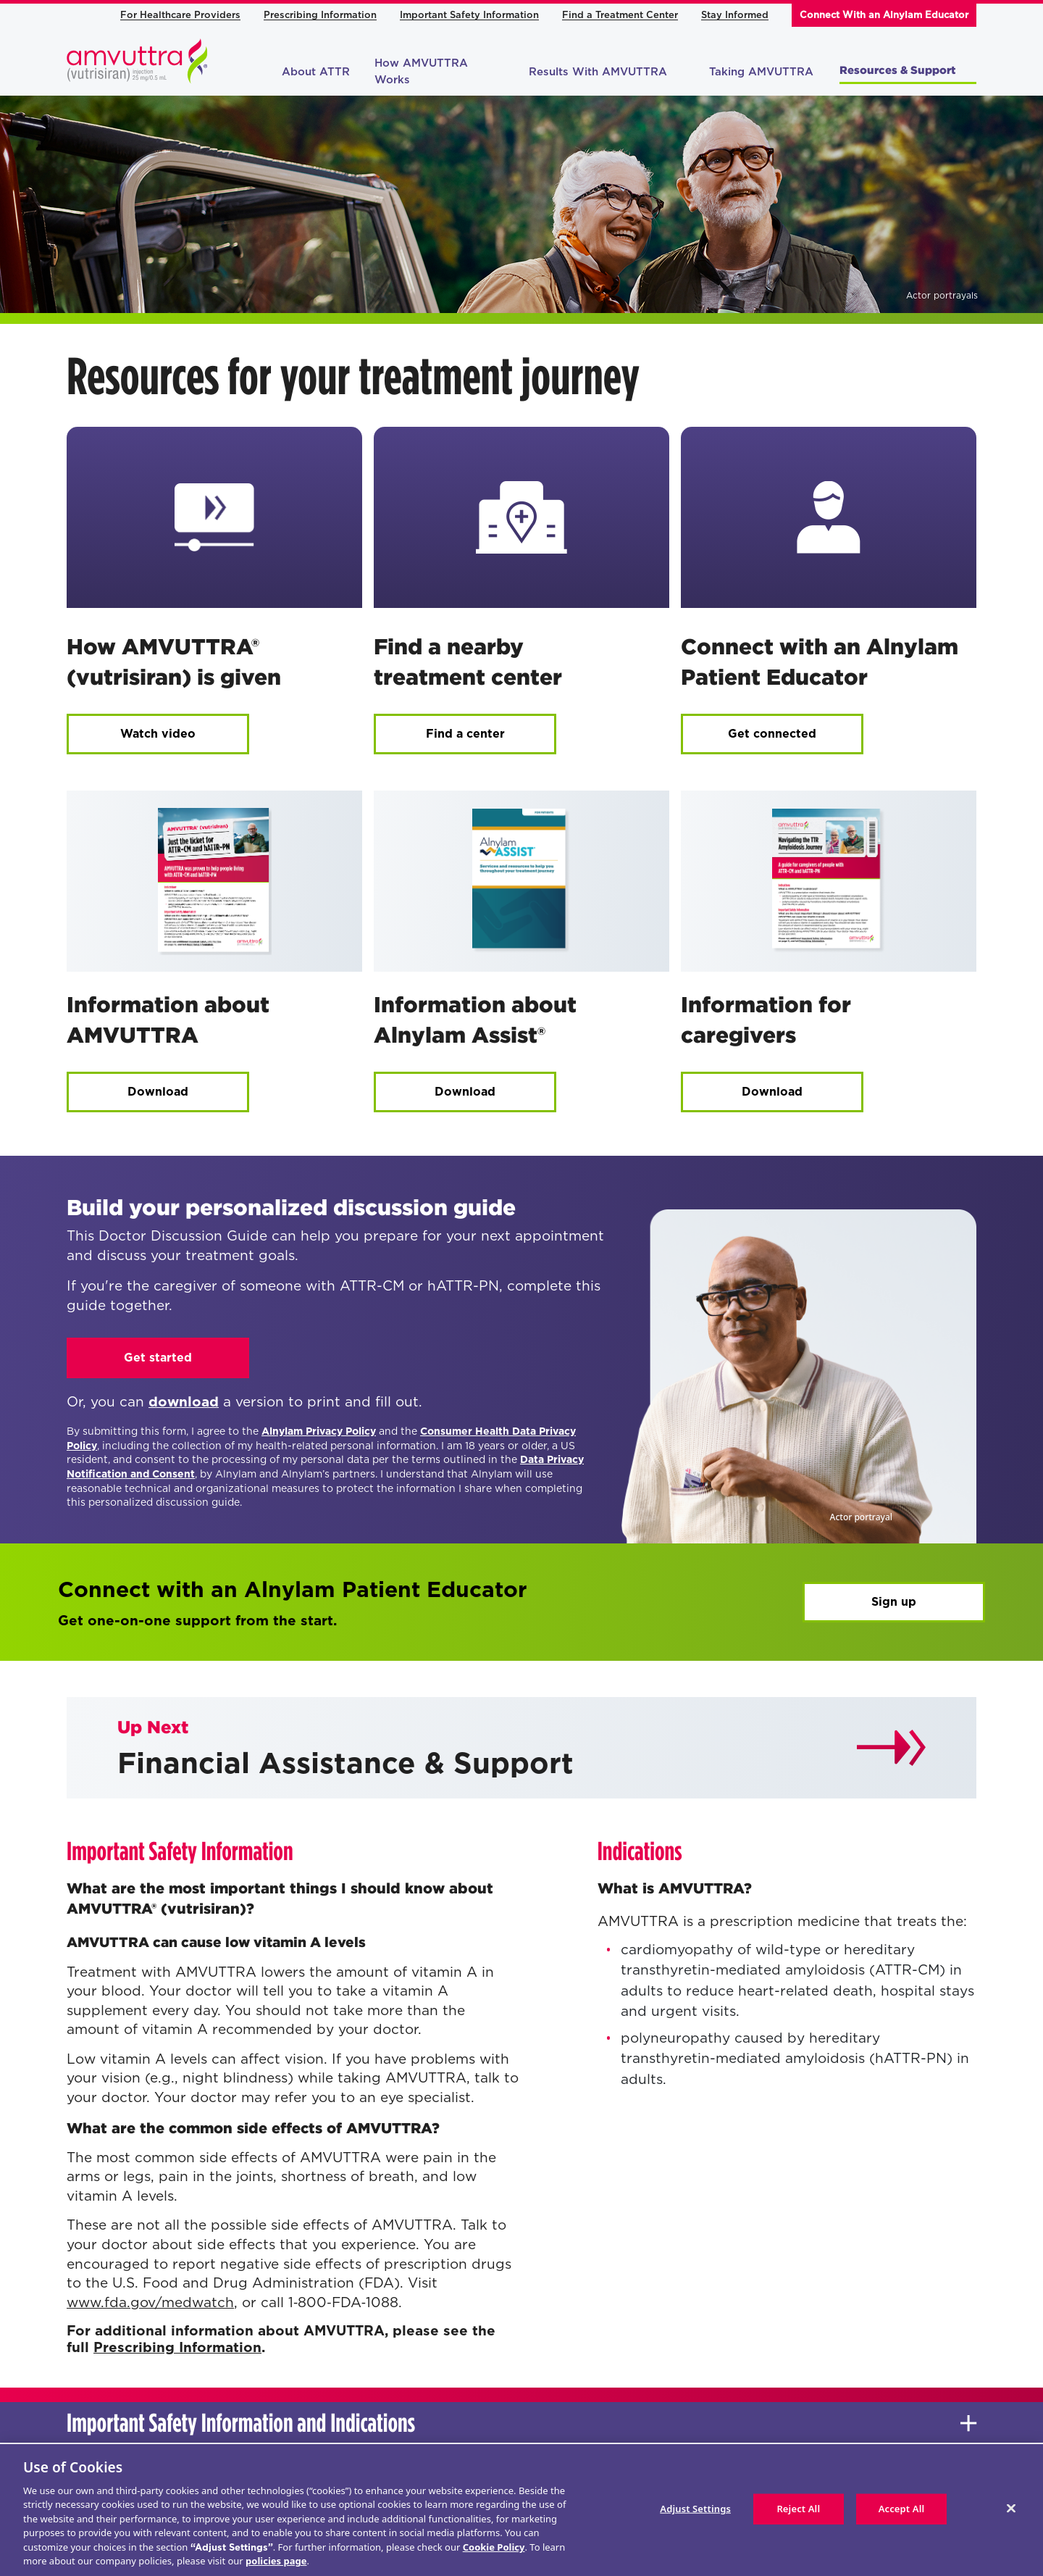 The width and height of the screenshot is (1043, 2576). What do you see at coordinates (180, 14) in the screenshot?
I see `For Healthcare Providers` at bounding box center [180, 14].